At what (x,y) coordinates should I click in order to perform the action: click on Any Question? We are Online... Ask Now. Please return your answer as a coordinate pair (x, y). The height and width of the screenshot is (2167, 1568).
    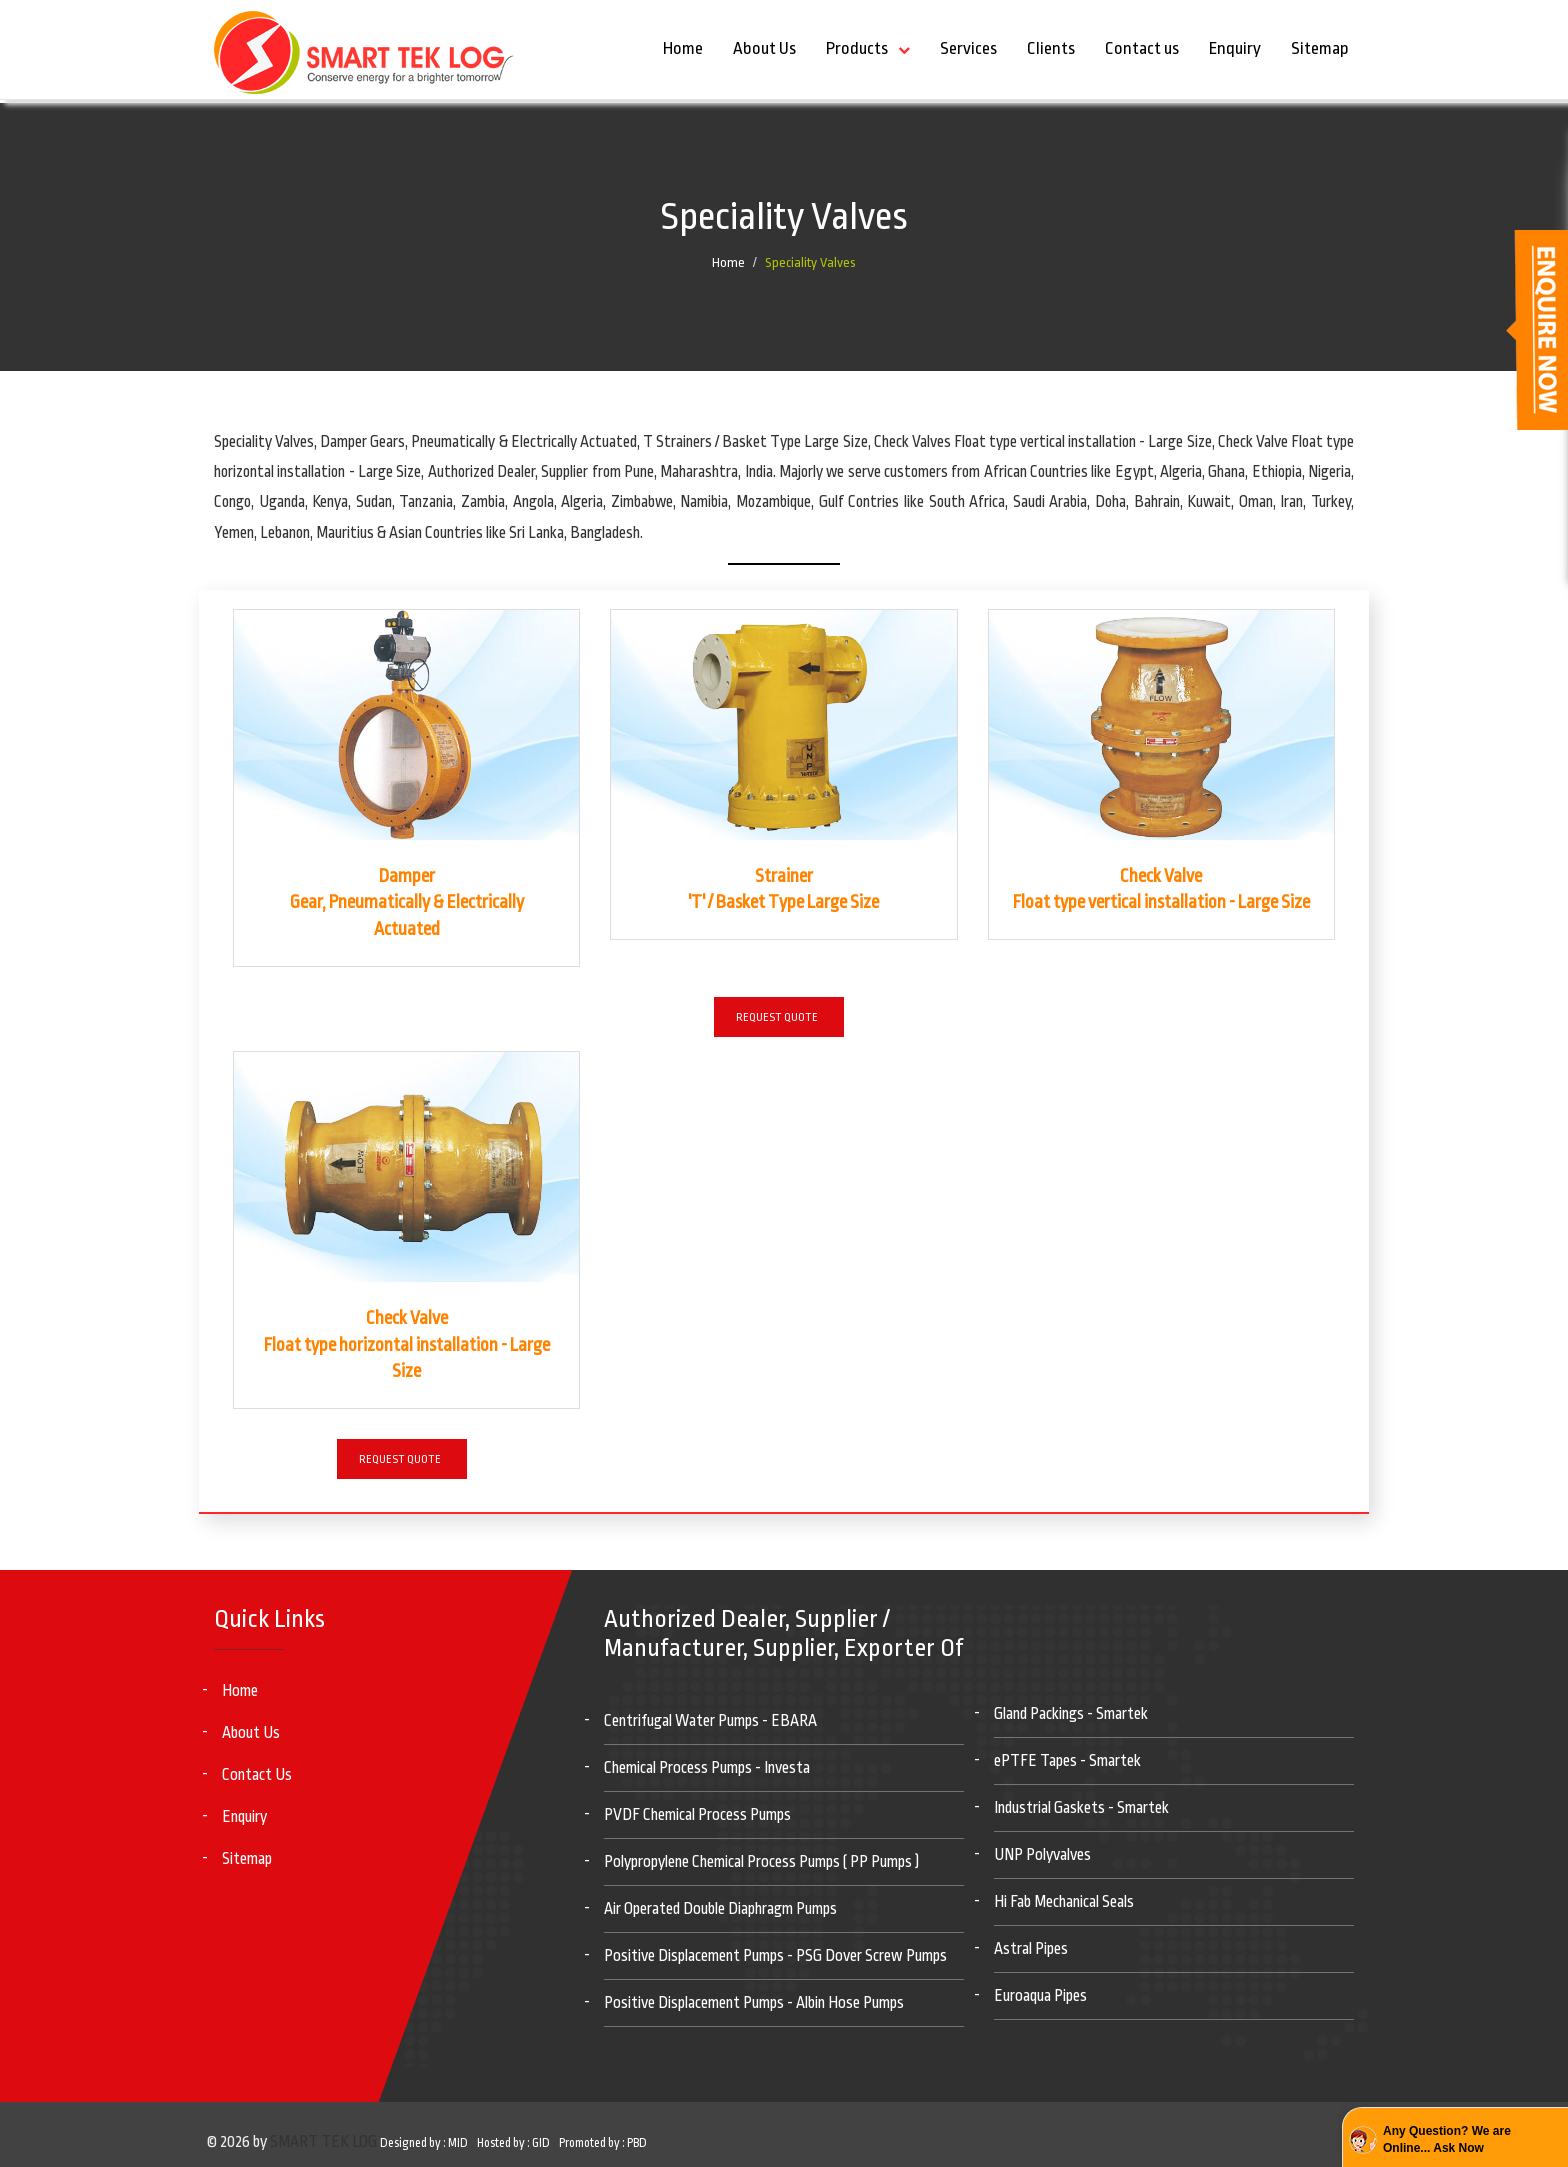
    Looking at the image, I should click on (1447, 2139).